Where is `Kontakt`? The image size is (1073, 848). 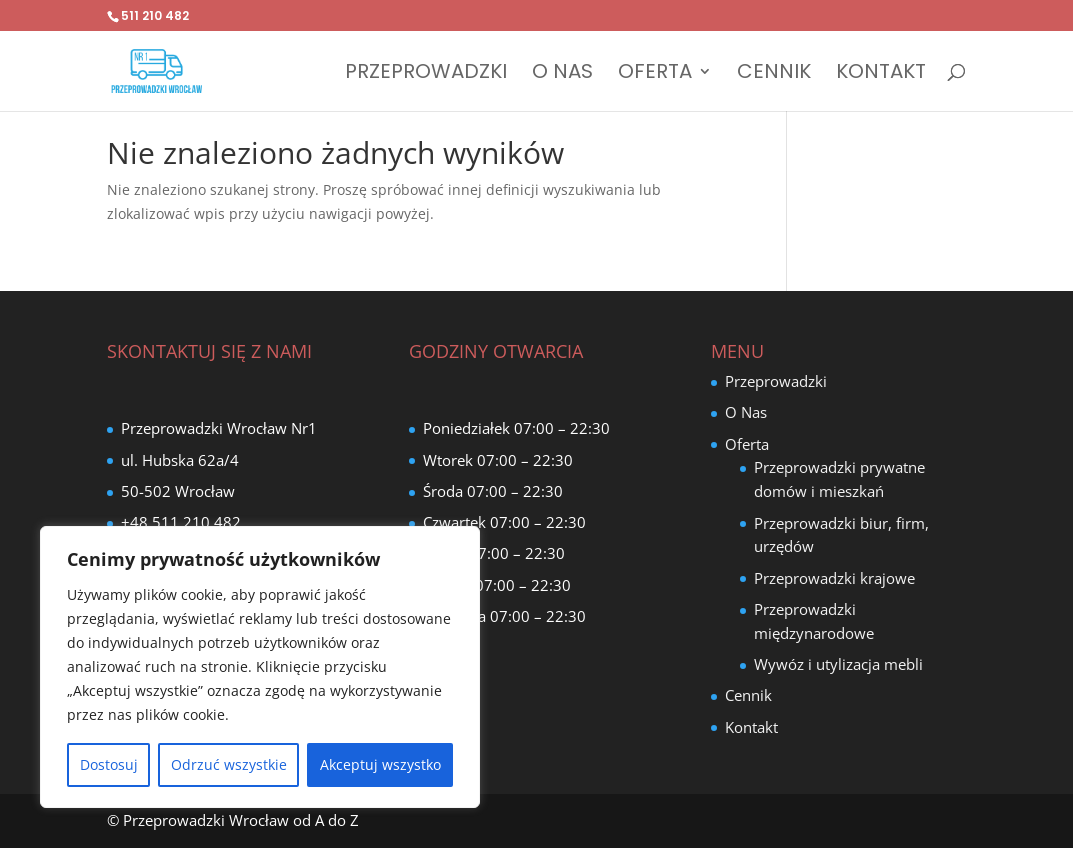 Kontakt is located at coordinates (881, 74).